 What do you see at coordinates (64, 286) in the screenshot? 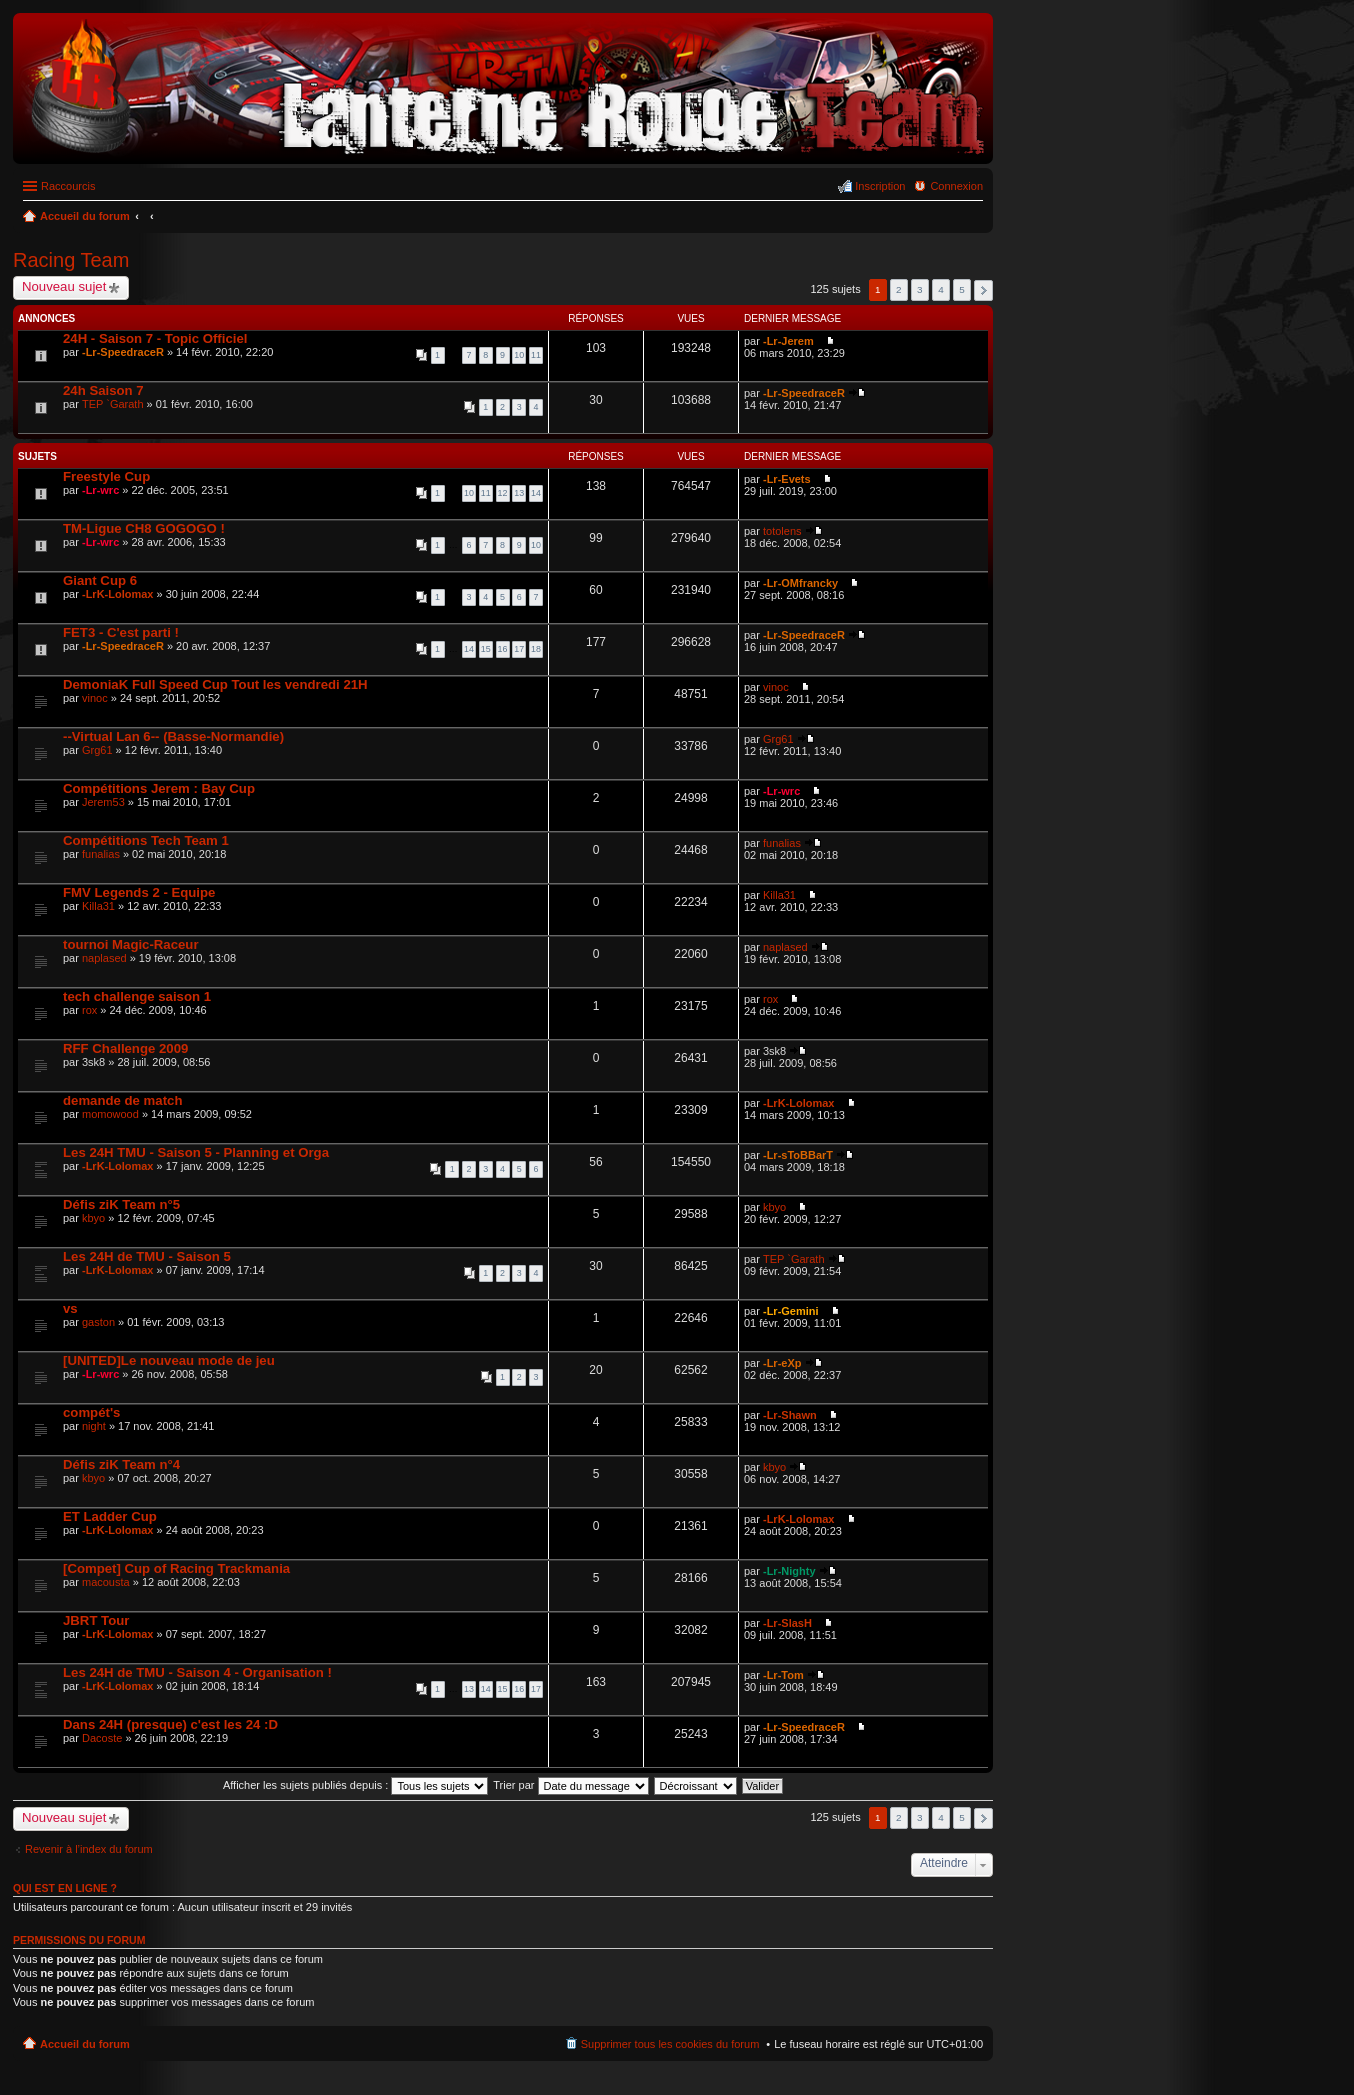
I see `Nouveau sujet` at bounding box center [64, 286].